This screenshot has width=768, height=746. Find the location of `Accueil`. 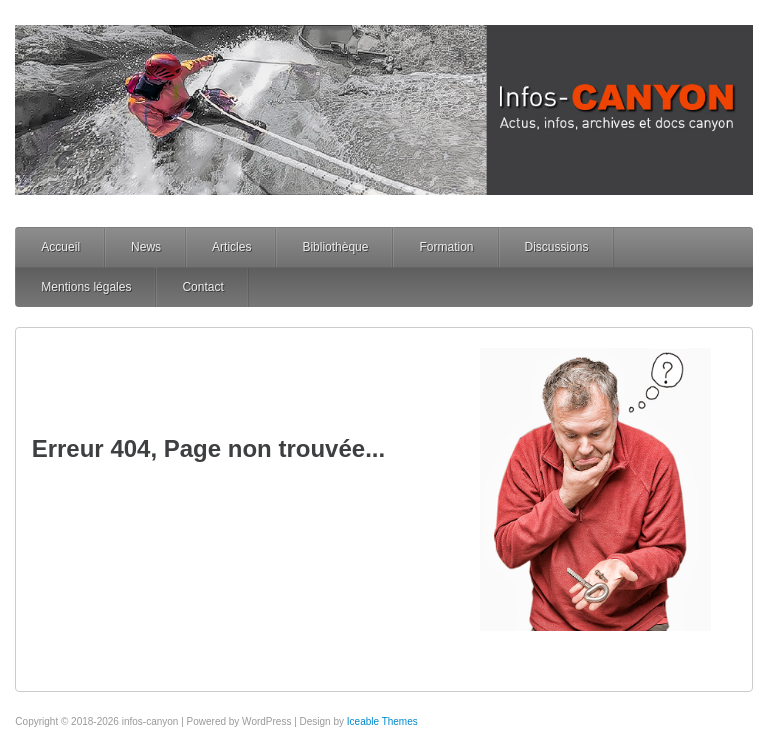

Accueil is located at coordinates (60, 247).